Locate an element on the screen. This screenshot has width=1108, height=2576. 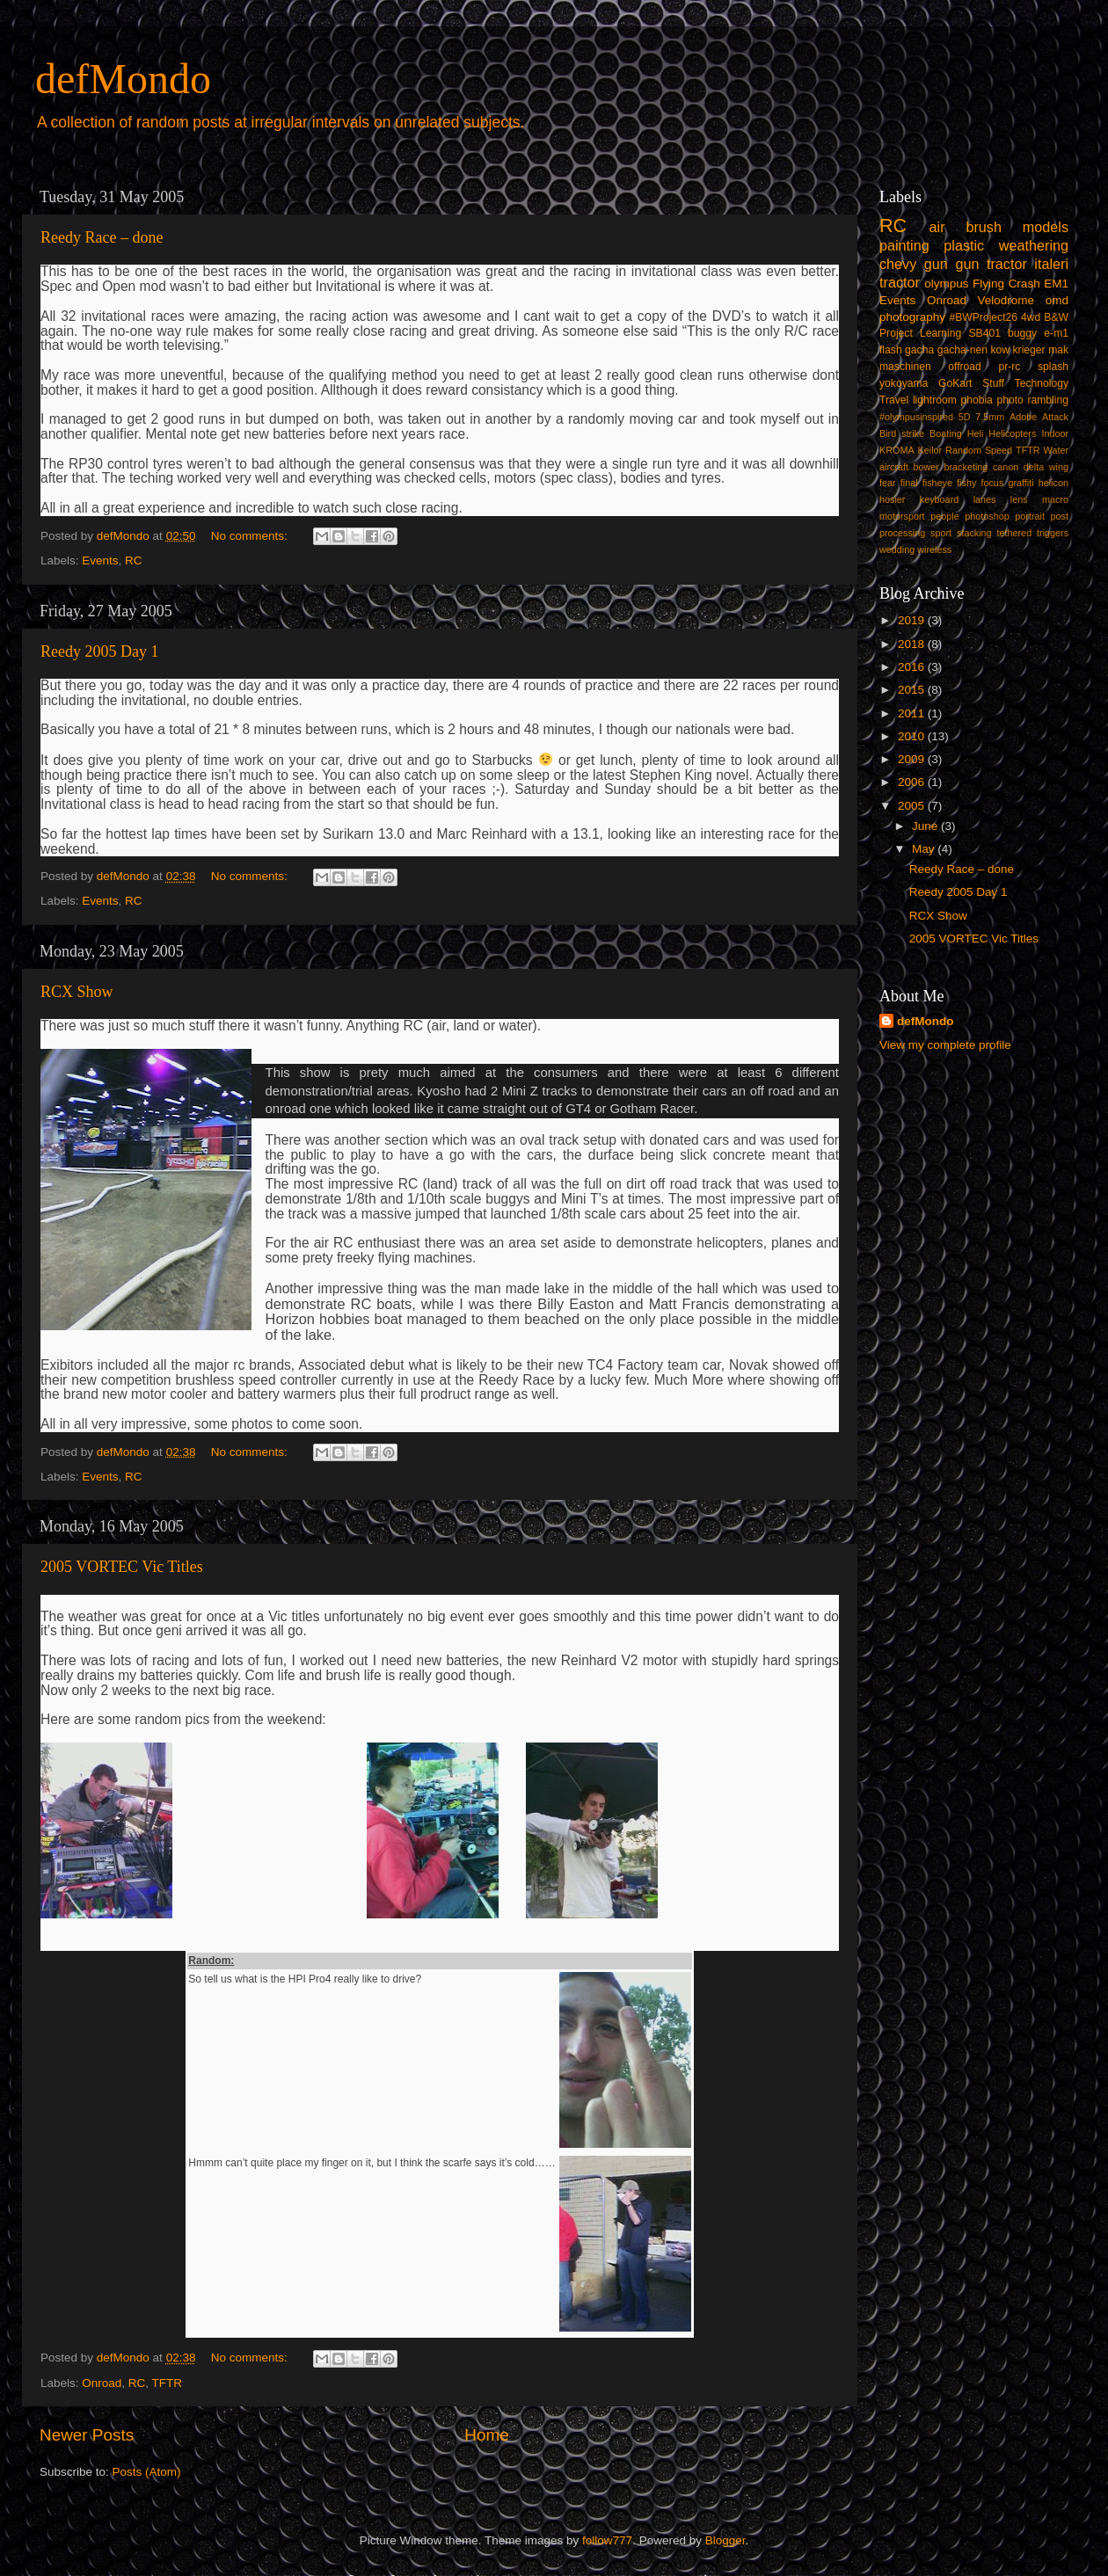
Attack is located at coordinates (1055, 416).